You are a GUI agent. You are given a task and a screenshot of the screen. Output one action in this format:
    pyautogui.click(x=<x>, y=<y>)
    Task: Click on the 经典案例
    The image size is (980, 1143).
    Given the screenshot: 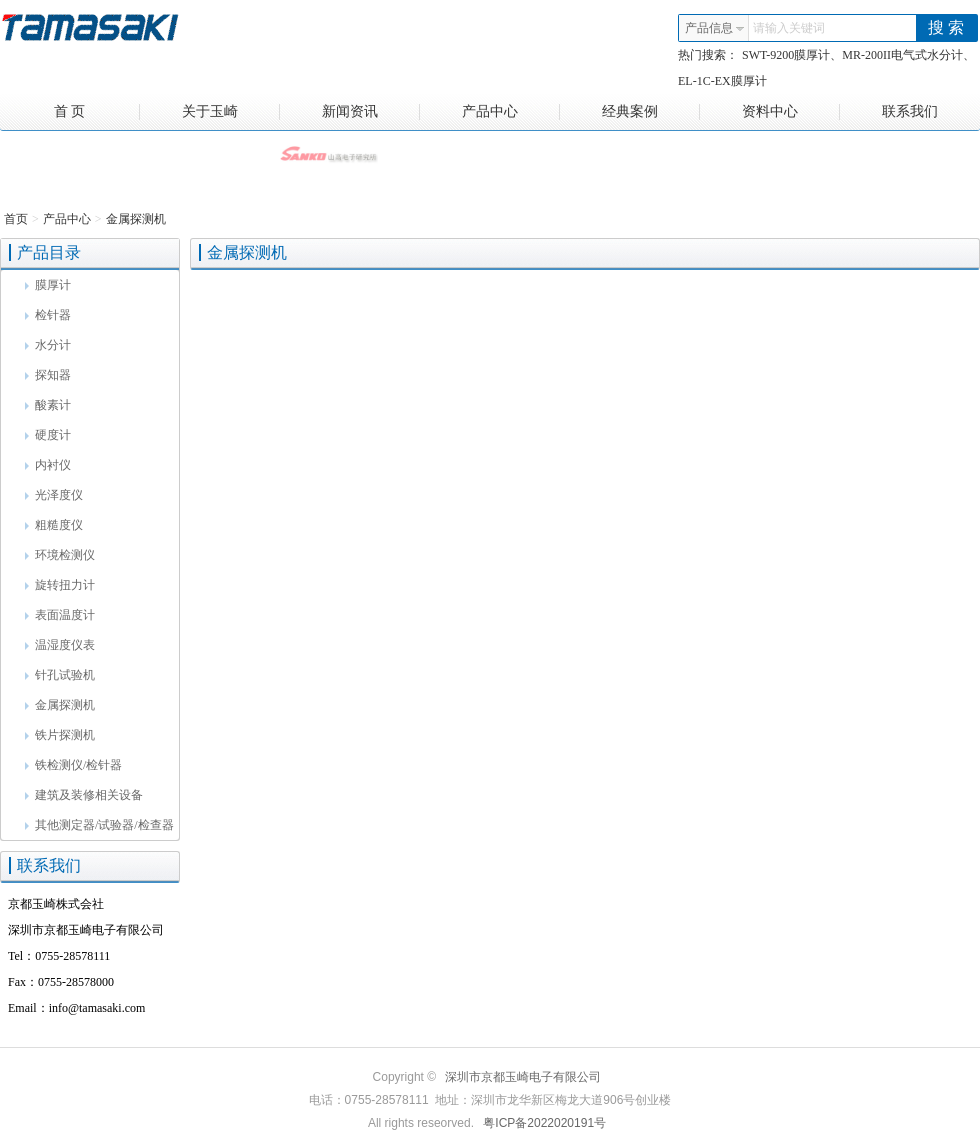 What is the action you would take?
    pyautogui.click(x=651, y=112)
    